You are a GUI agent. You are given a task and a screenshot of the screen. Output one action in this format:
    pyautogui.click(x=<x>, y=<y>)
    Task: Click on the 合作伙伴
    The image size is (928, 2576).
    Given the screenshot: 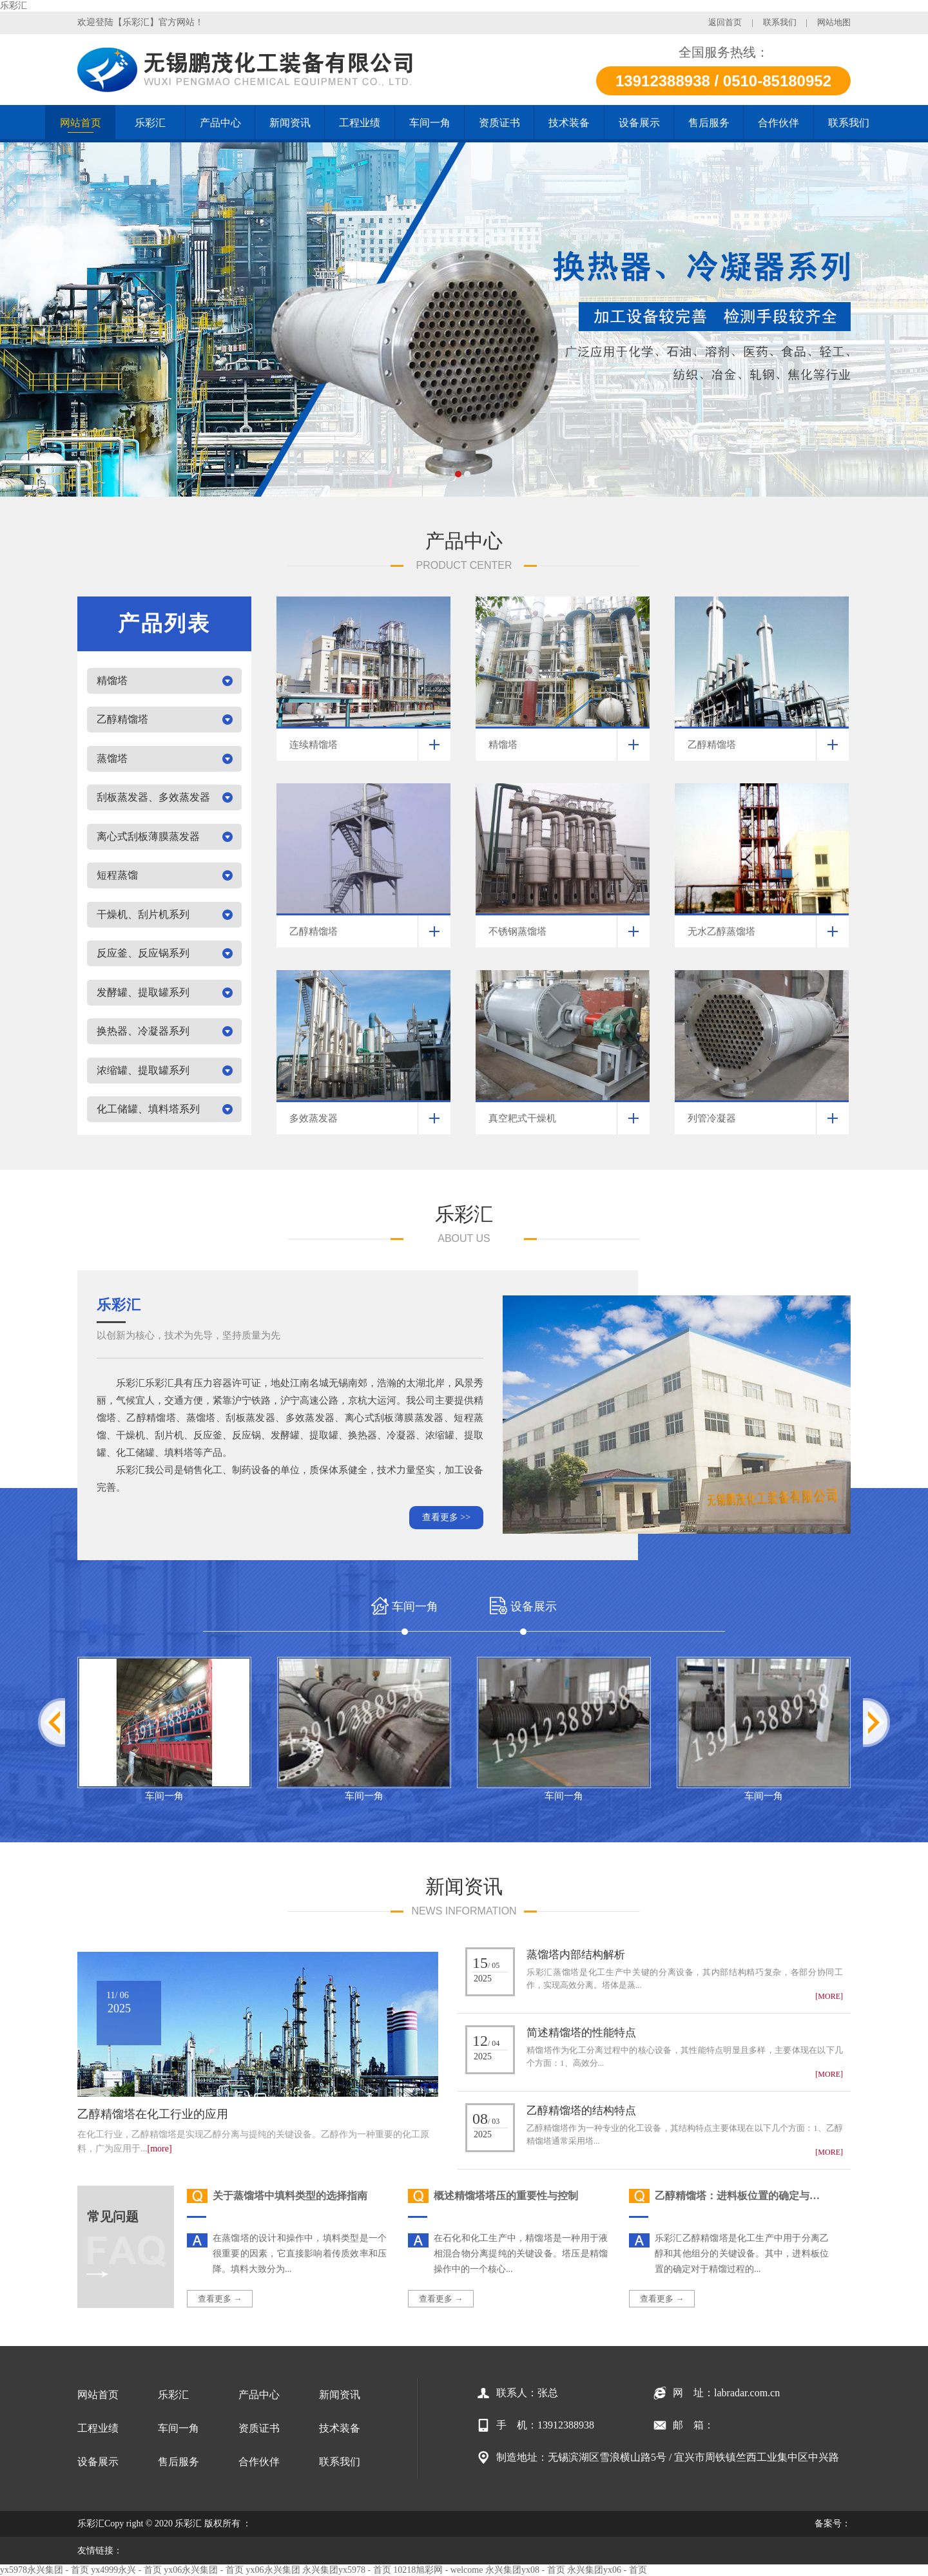 What is the action you would take?
    pyautogui.click(x=259, y=2461)
    